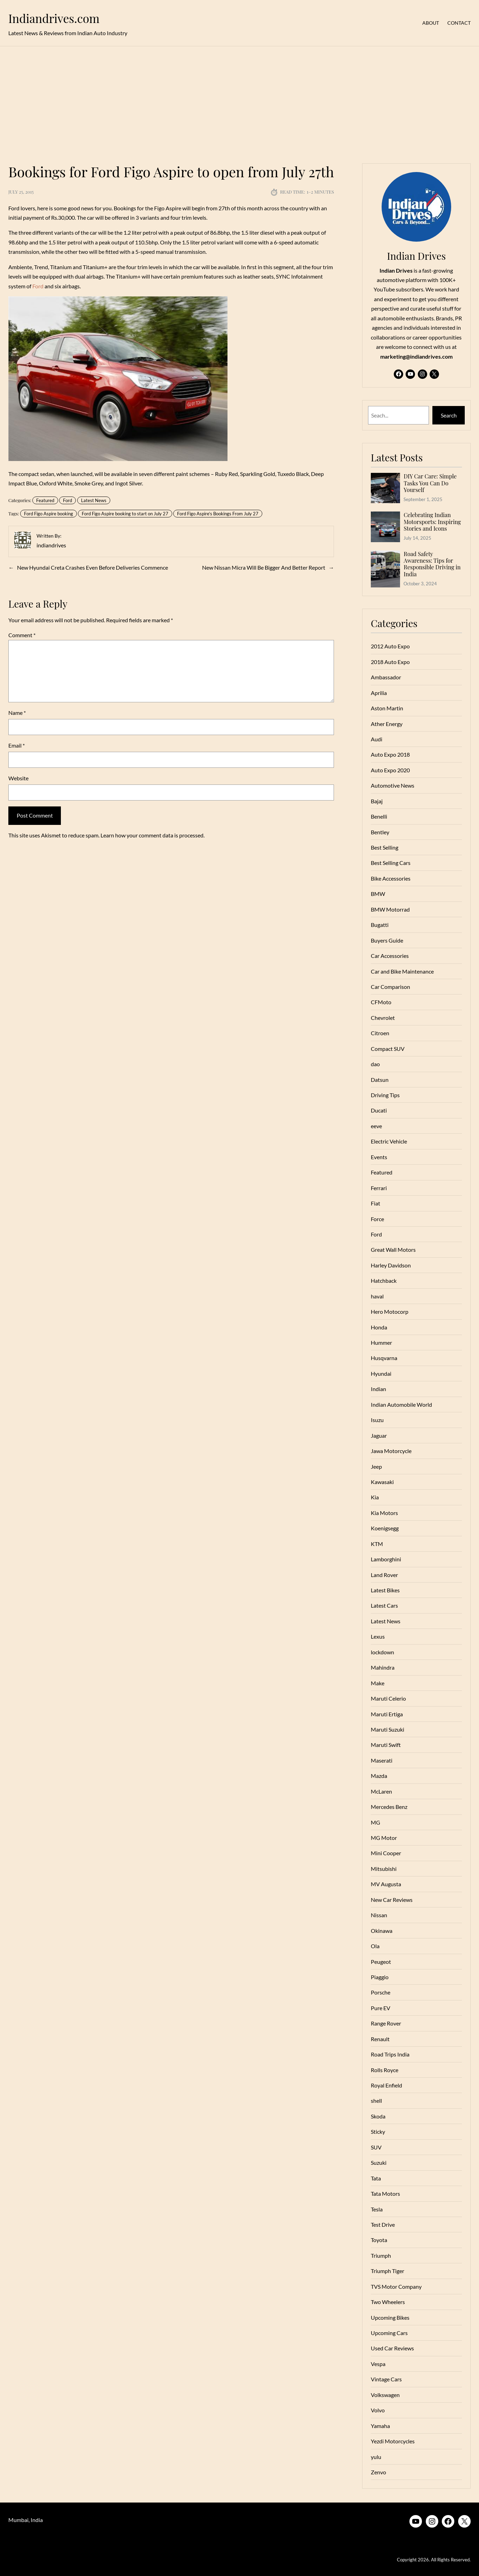 This screenshot has height=2576, width=479. Describe the element at coordinates (383, 2224) in the screenshot. I see `Test Drive` at that location.